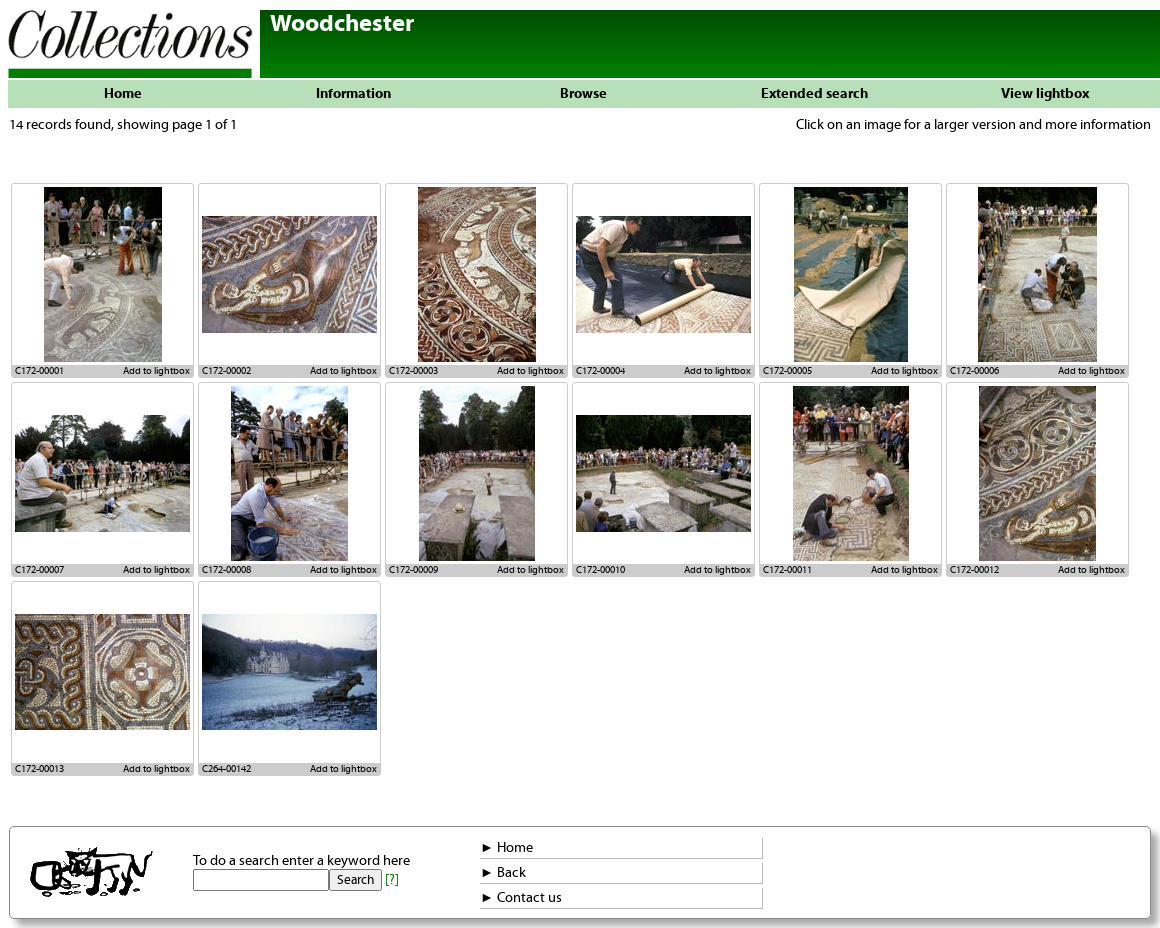 The height and width of the screenshot is (928, 1160). What do you see at coordinates (226, 371) in the screenshot?
I see `C172-00002` at bounding box center [226, 371].